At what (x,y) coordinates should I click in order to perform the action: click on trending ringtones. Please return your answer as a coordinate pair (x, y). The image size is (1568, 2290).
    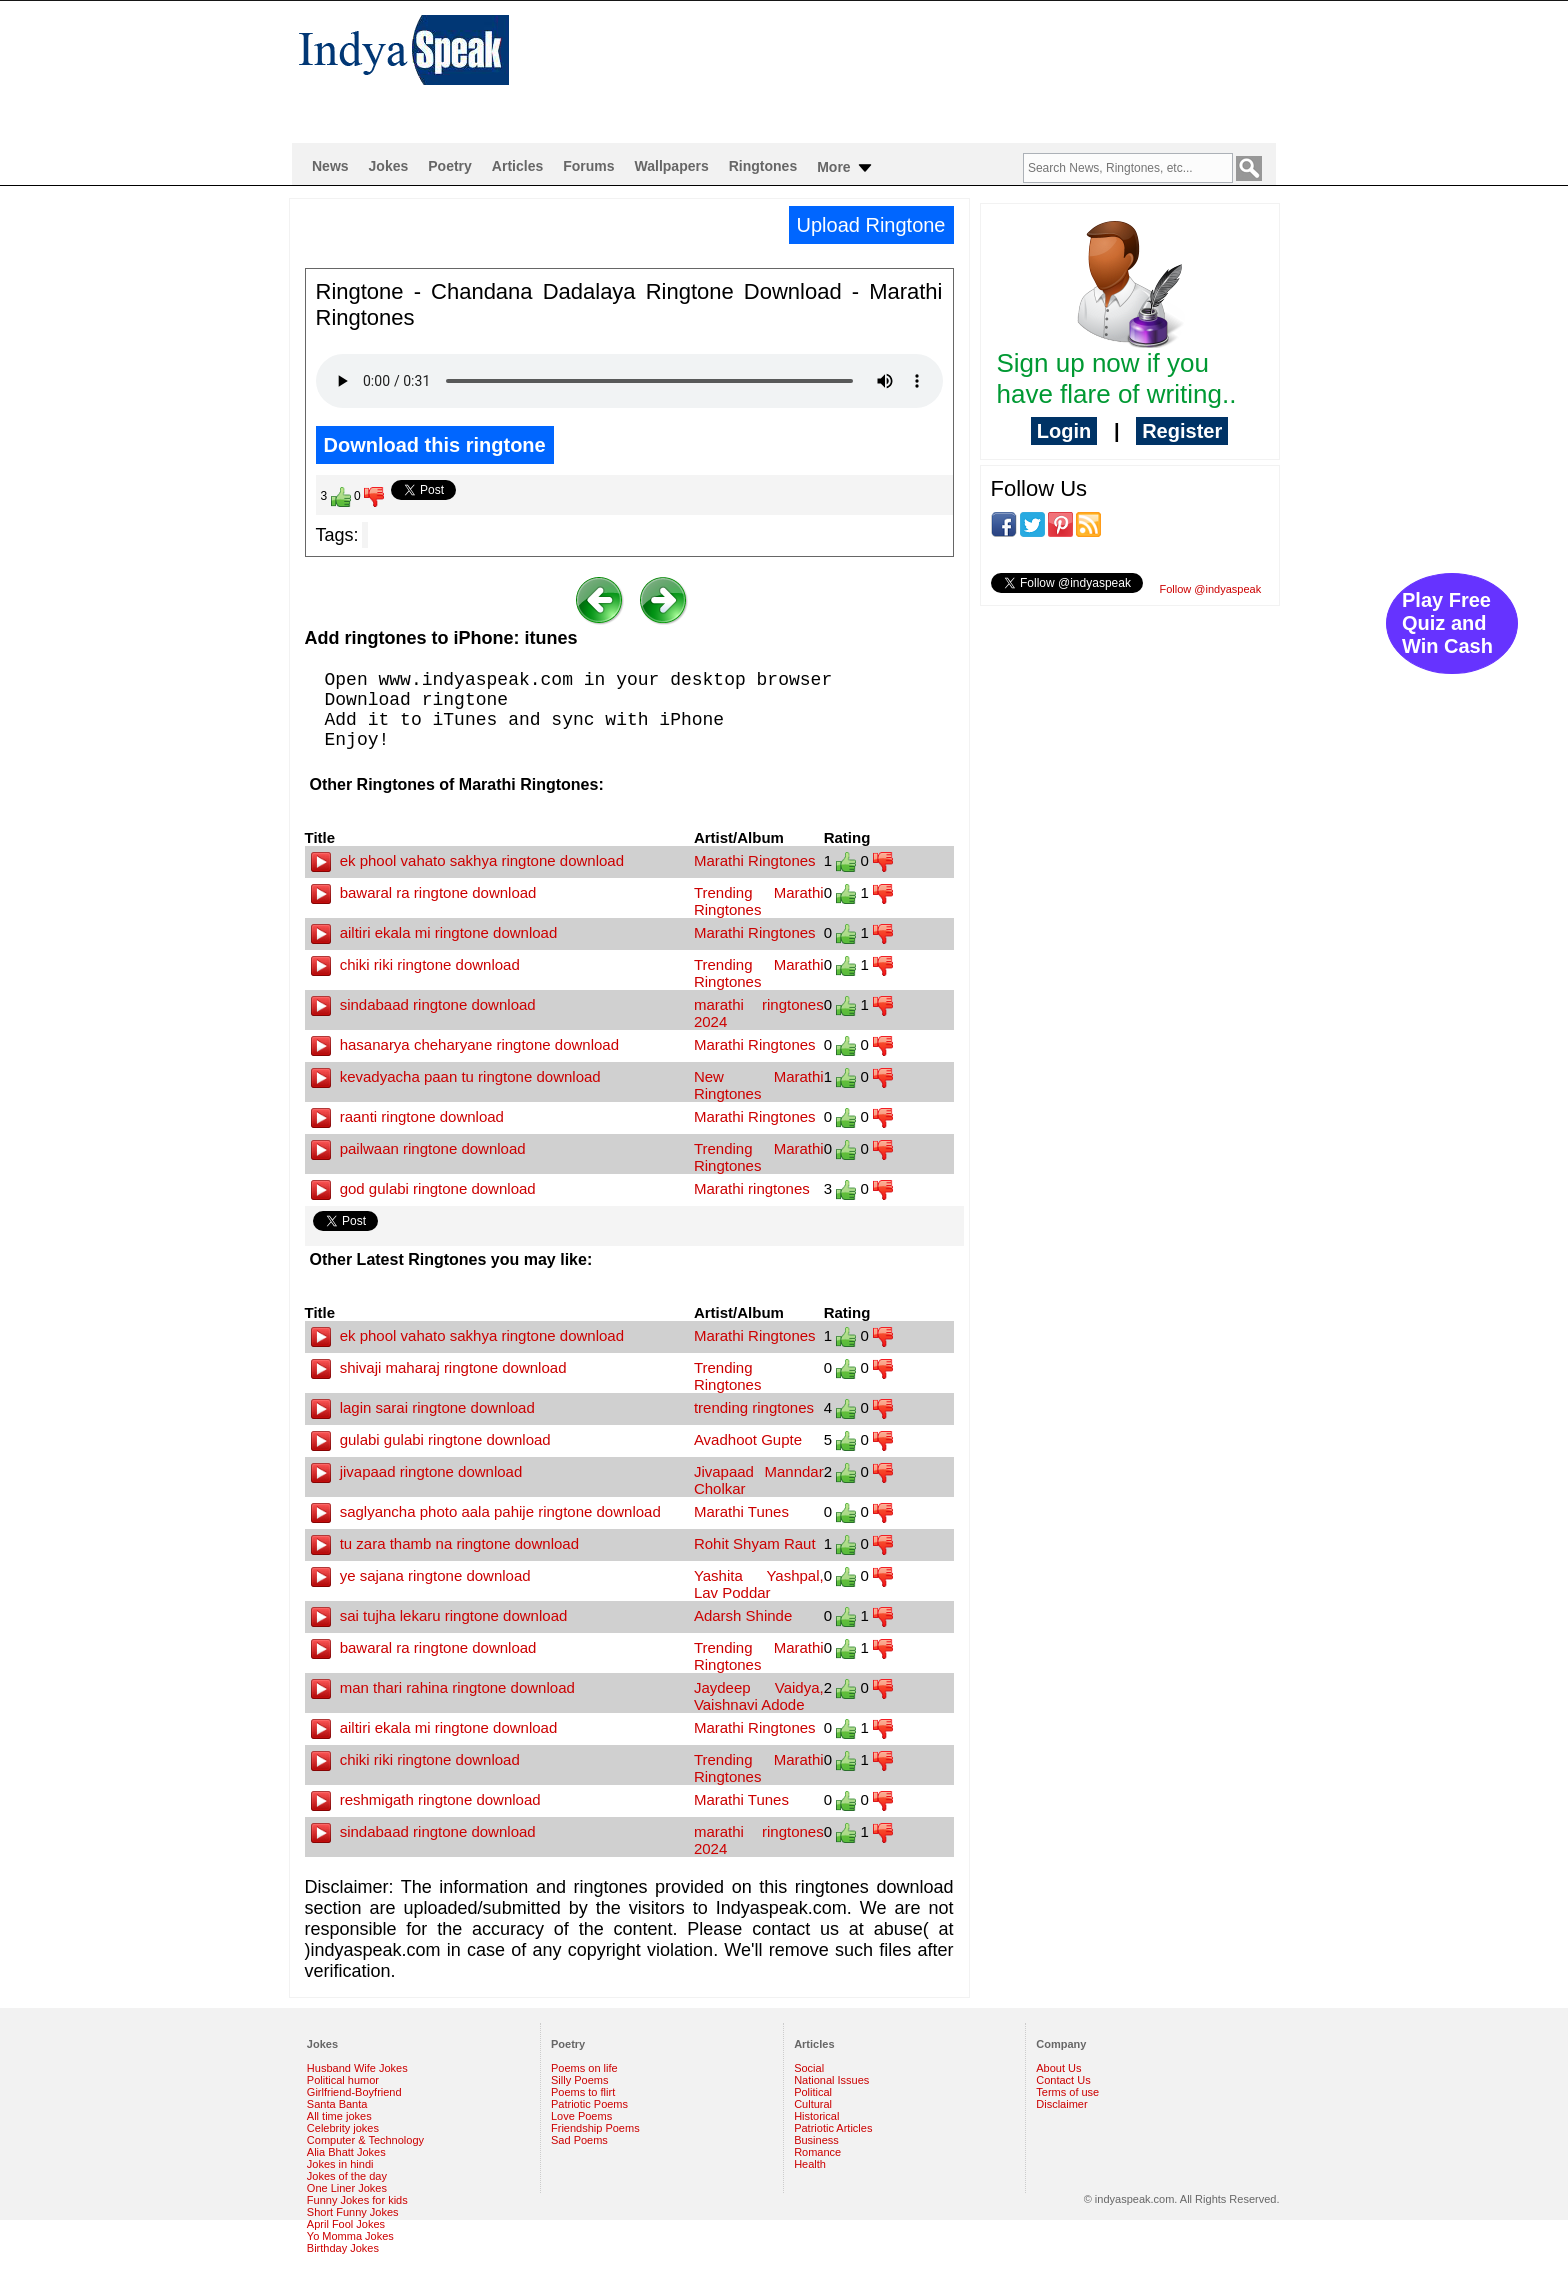
    Looking at the image, I should click on (754, 1407).